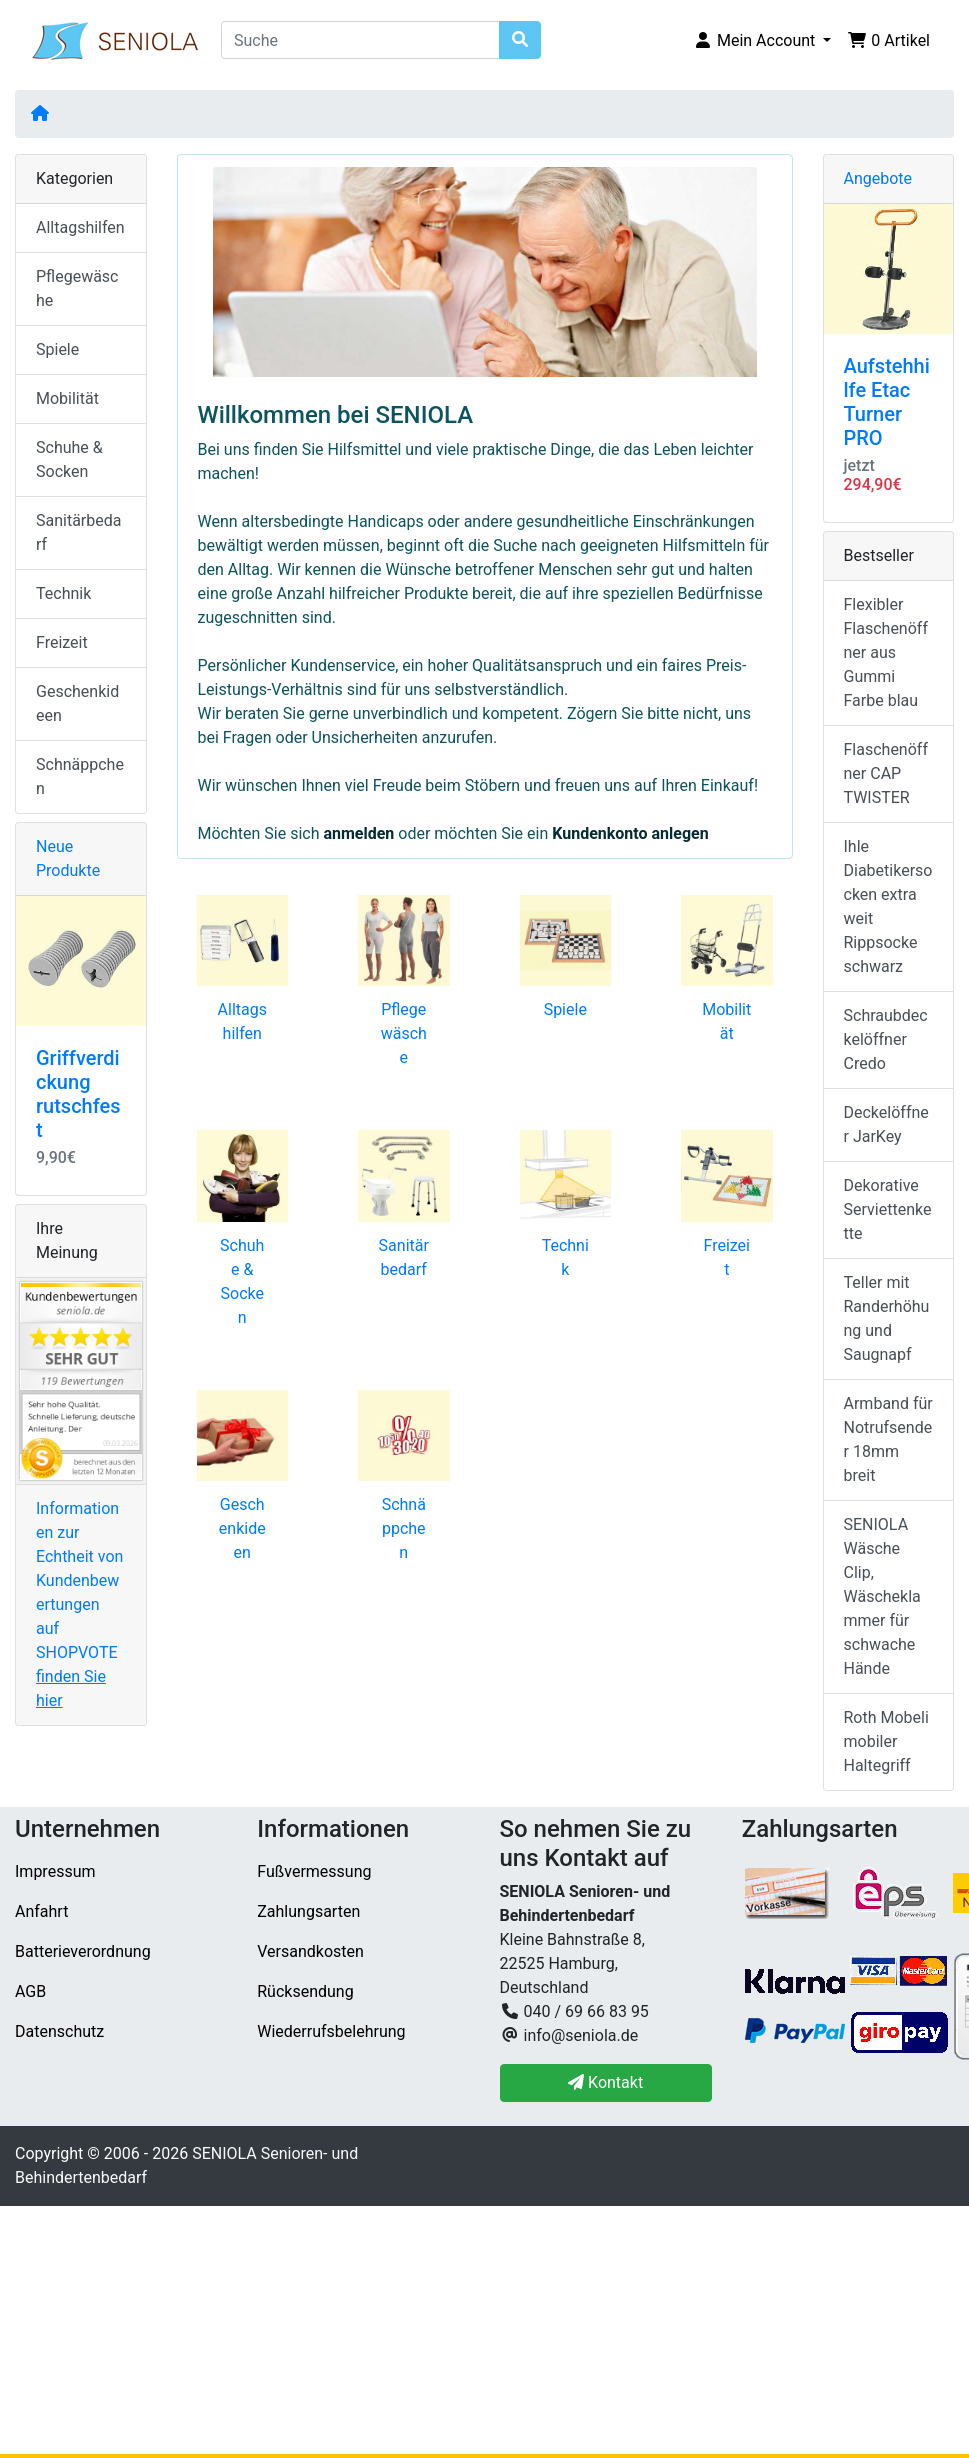 This screenshot has width=969, height=2458. Describe the element at coordinates (62, 642) in the screenshot. I see `Freizeit` at that location.